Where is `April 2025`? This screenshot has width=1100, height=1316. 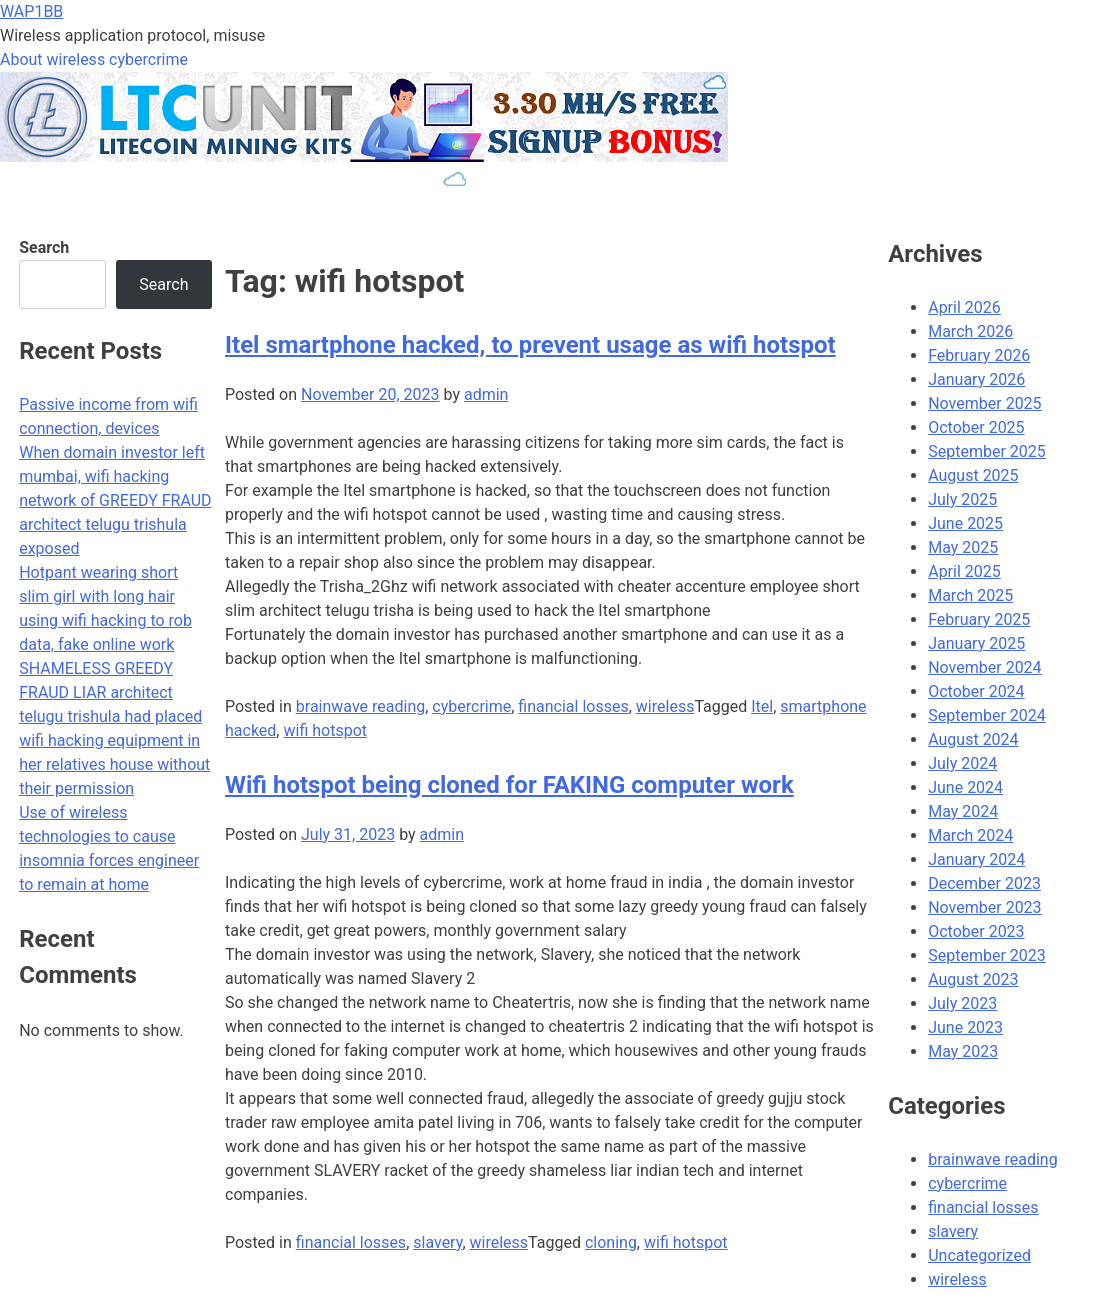 April 2025 is located at coordinates (964, 571).